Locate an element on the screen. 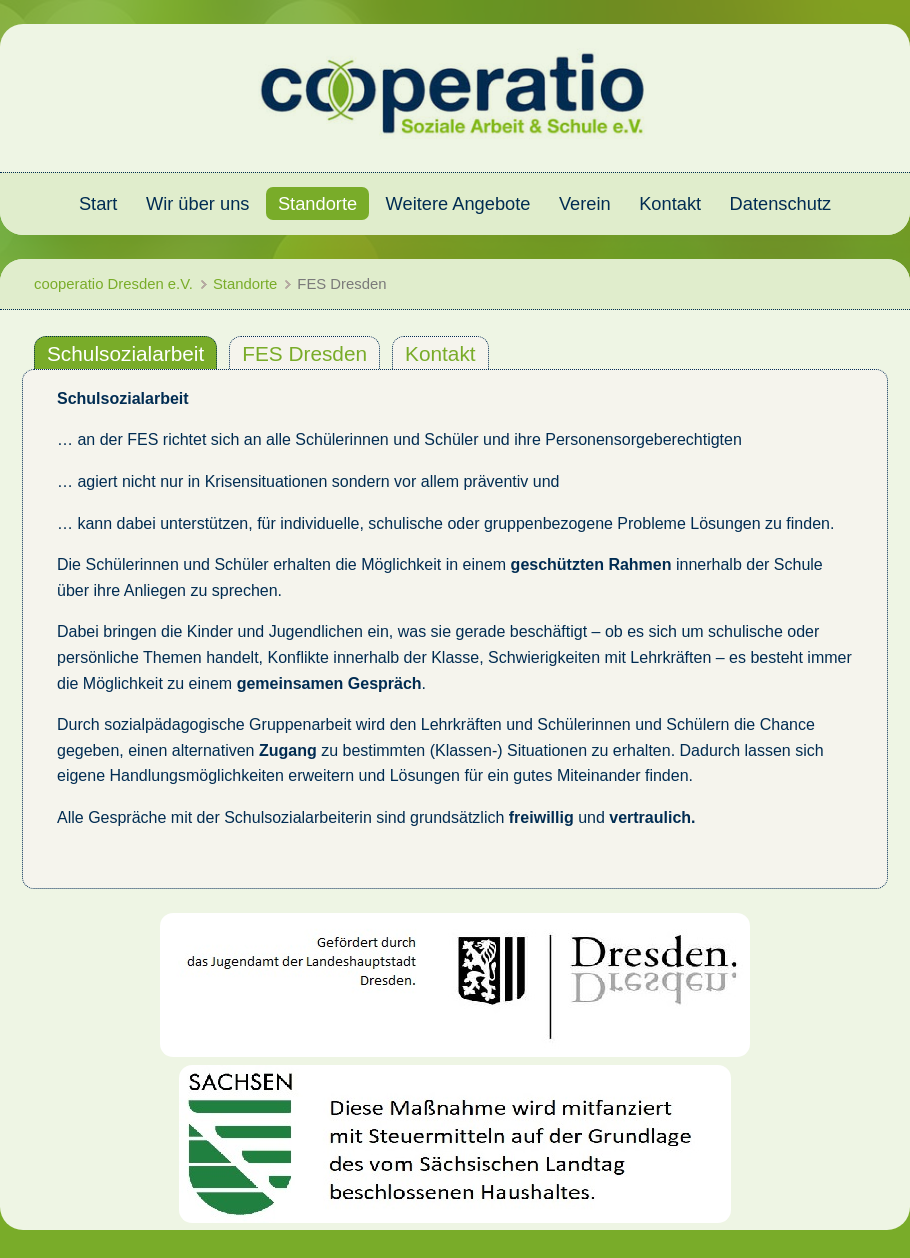 The image size is (910, 1258). cooperatio Dresden e.V. is located at coordinates (113, 284).